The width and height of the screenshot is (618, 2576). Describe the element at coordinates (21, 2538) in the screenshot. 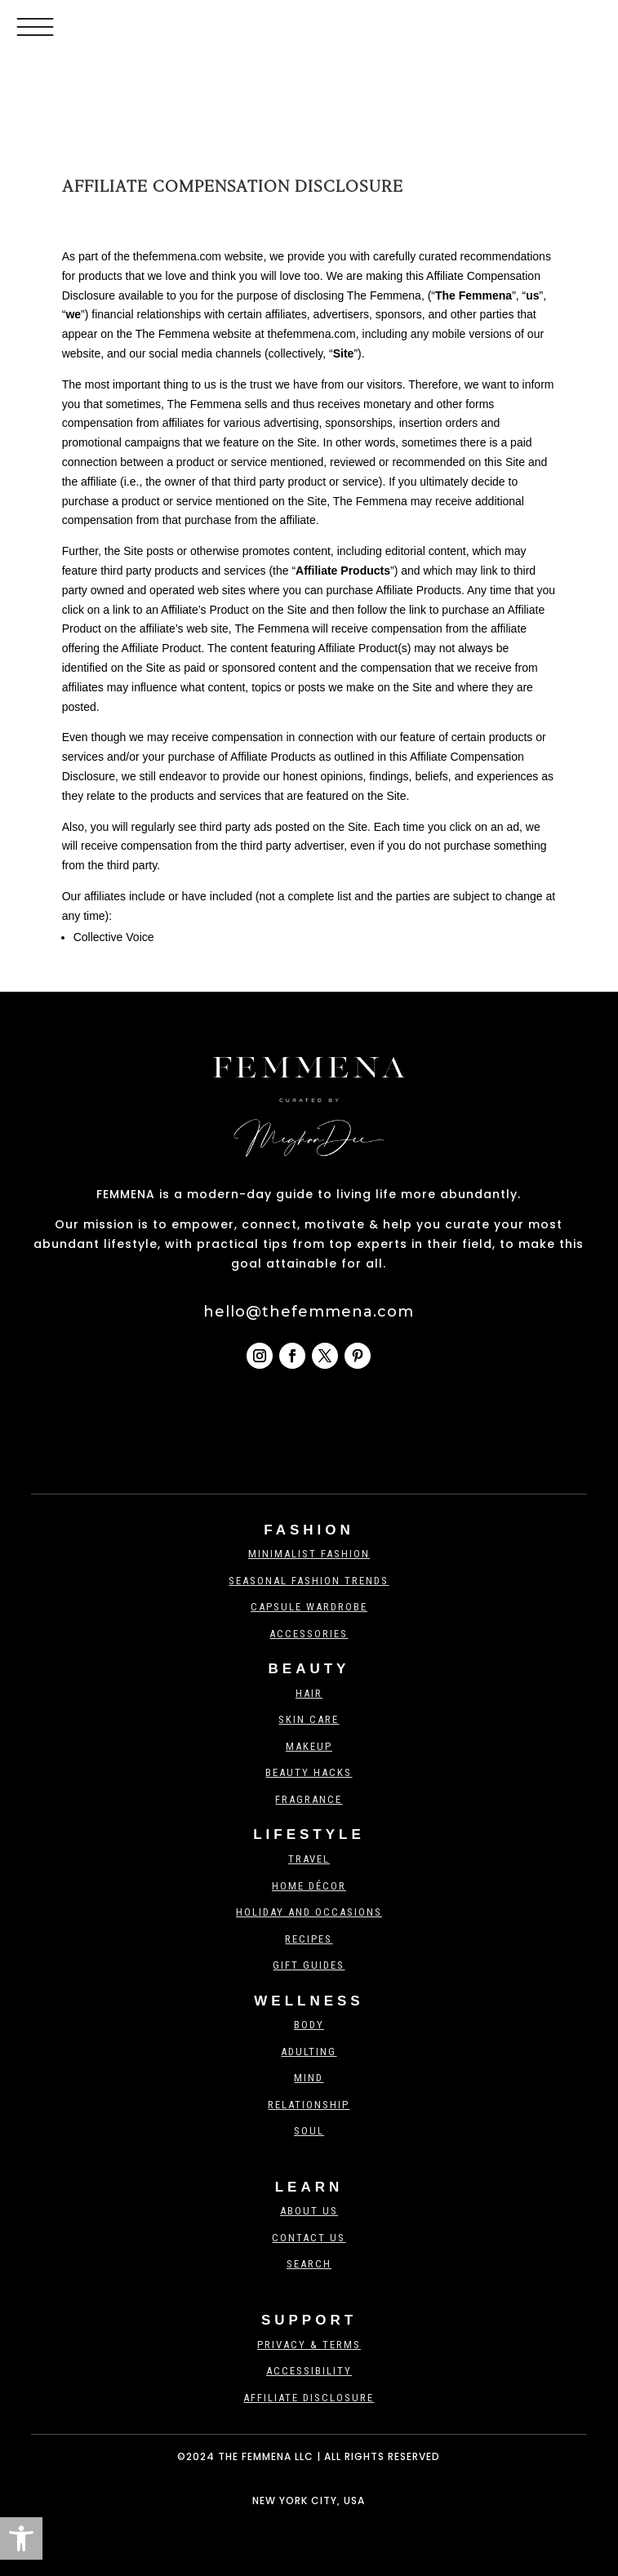

I see `[button]` at that location.